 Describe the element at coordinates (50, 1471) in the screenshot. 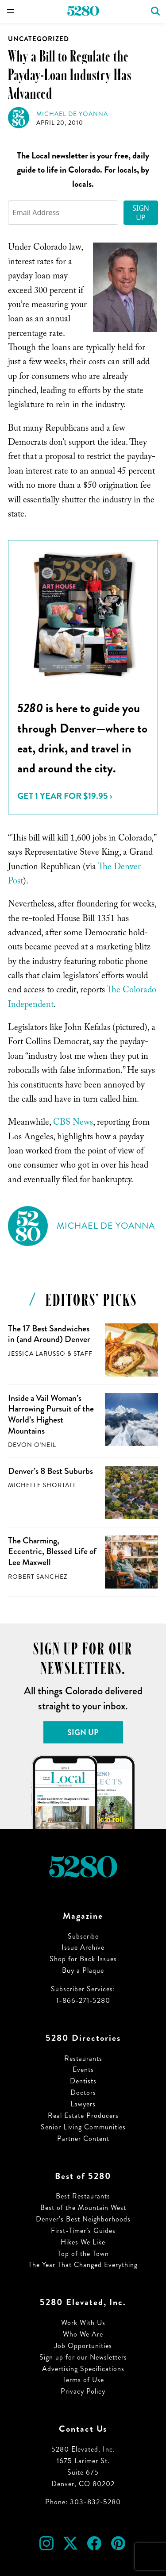

I see `Denver’s 8 Best Suburbs` at that location.